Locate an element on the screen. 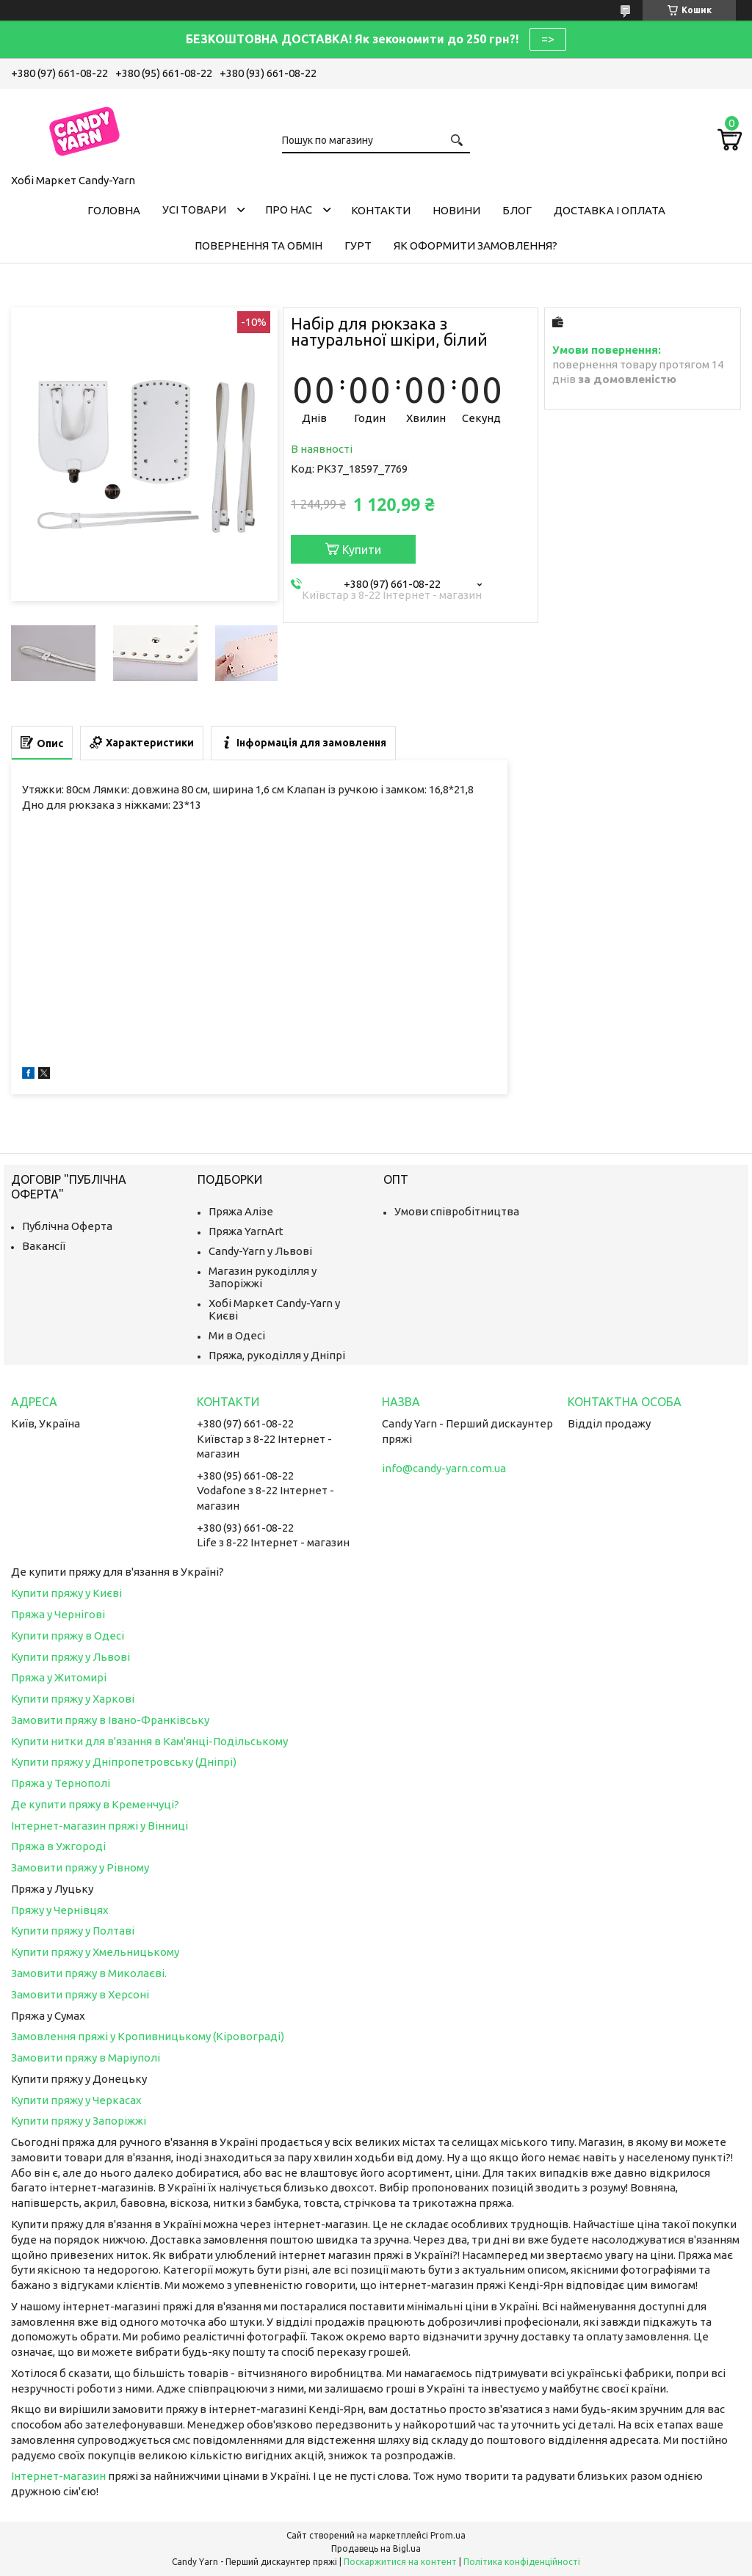 This screenshot has width=752, height=2576. Купити пряжу в Одесі is located at coordinates (67, 1635).